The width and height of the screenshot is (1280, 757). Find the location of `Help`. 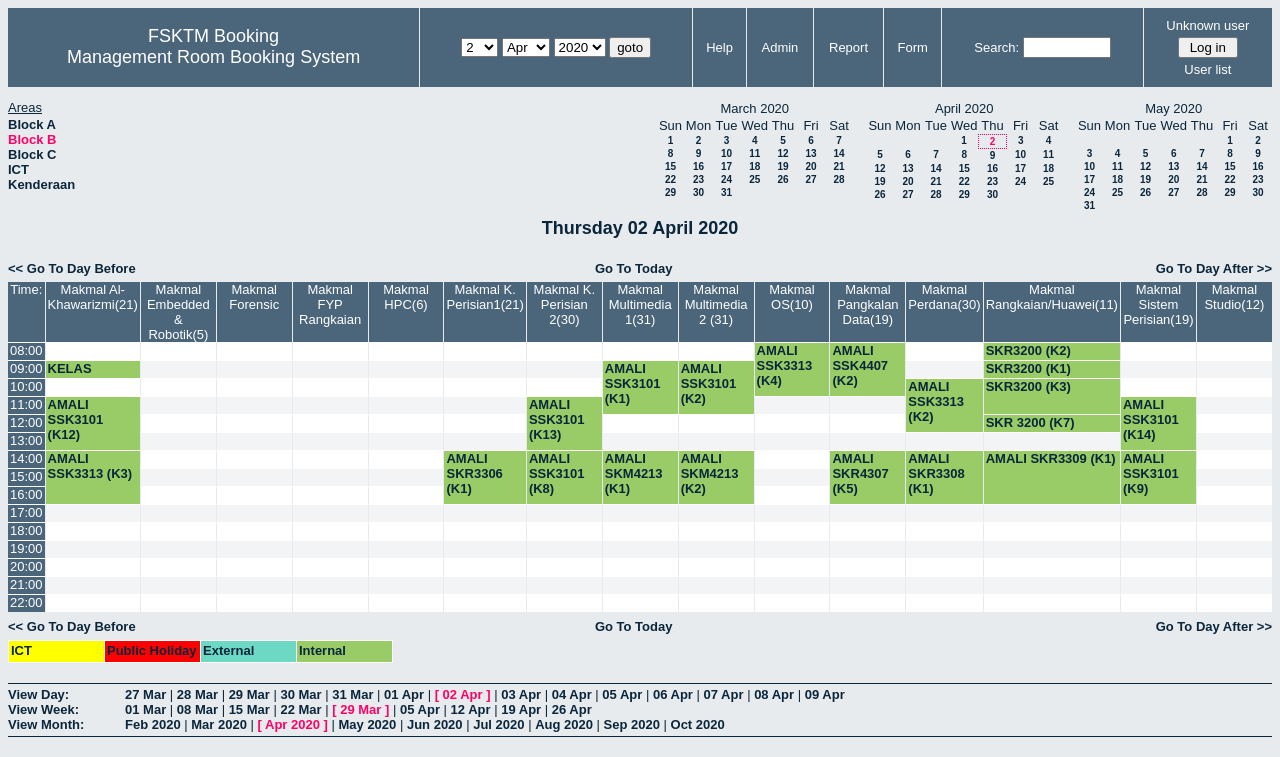

Help is located at coordinates (719, 47).